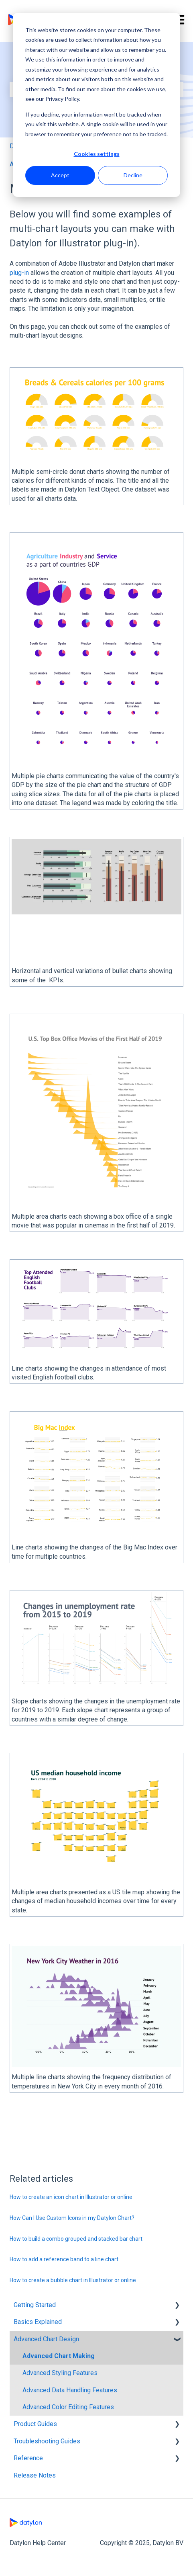 The image size is (193, 2576). I want to click on Reference [menuitem], so click(28, 2458).